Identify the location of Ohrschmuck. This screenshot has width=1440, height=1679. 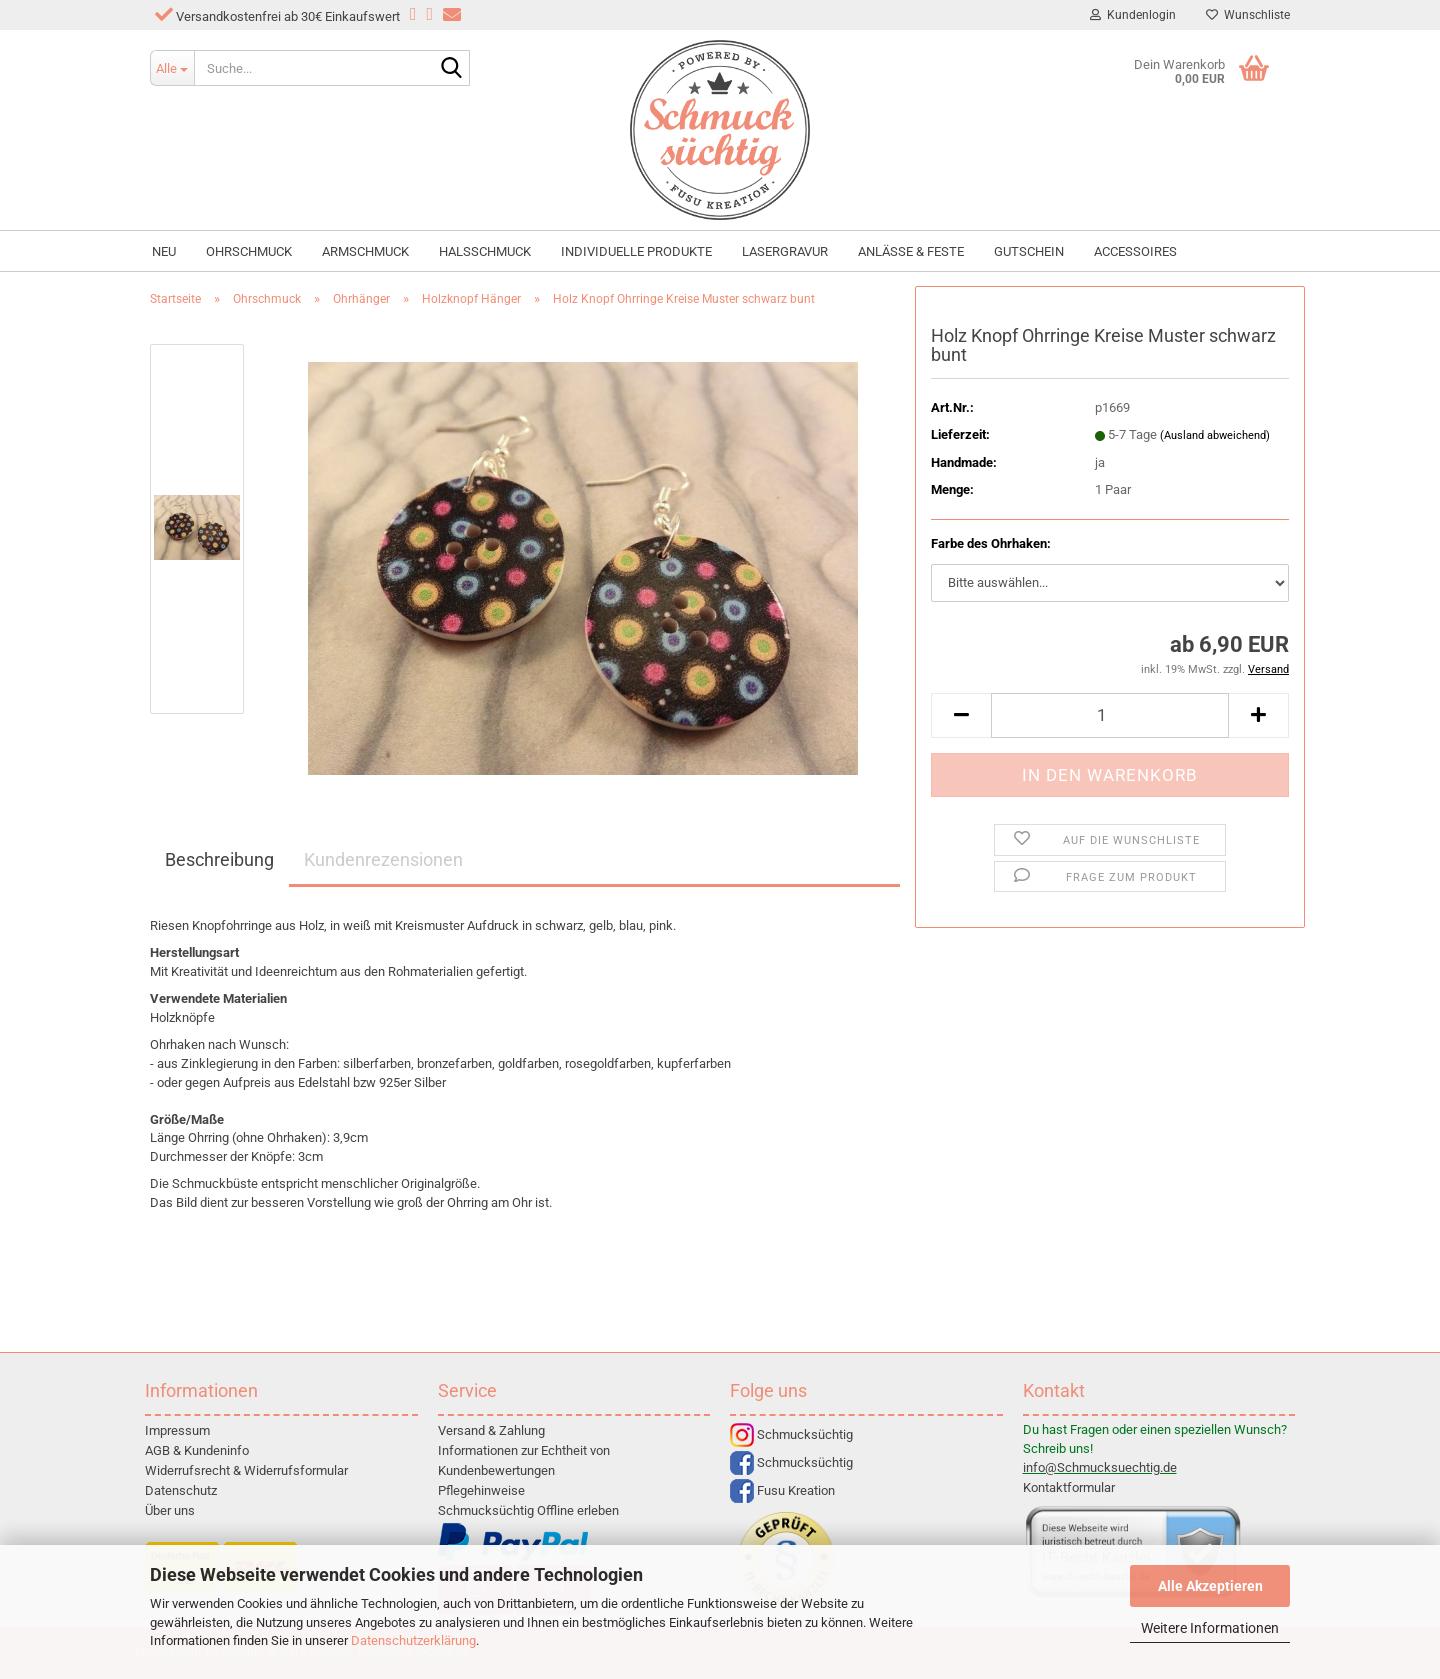
(249, 251).